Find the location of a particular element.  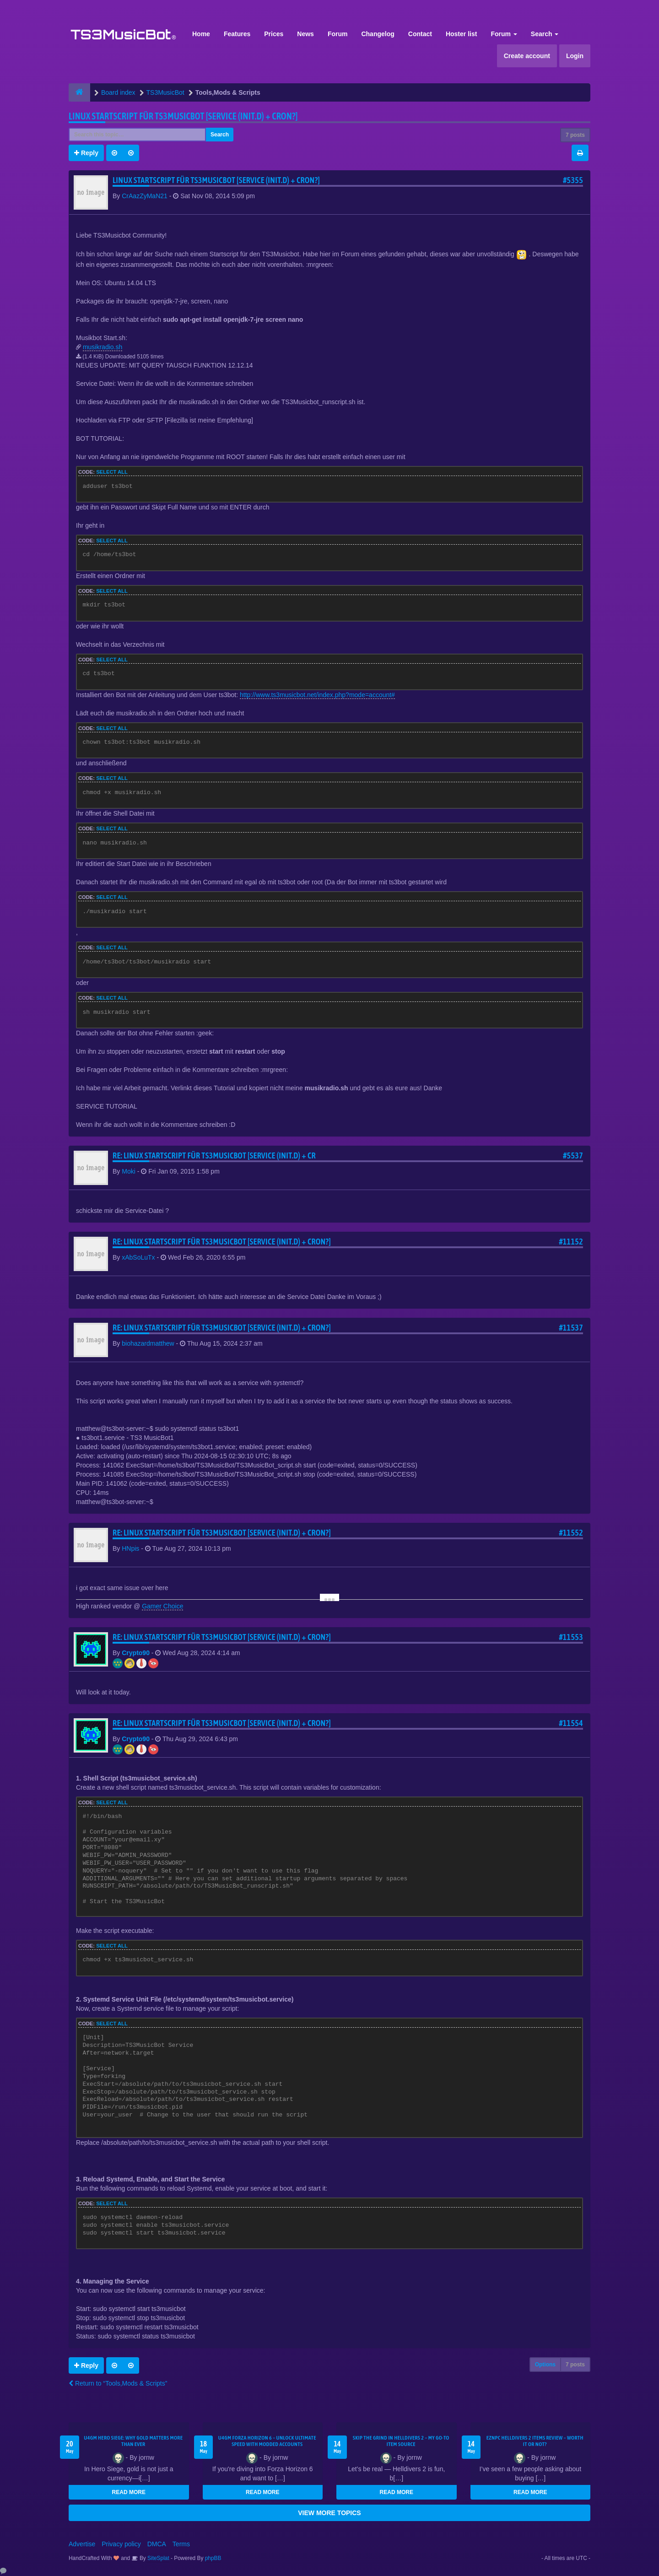

U4GM Forza Horizon 6 – Unlock Ultimate Speed with Modded Accounts is located at coordinates (267, 2441).